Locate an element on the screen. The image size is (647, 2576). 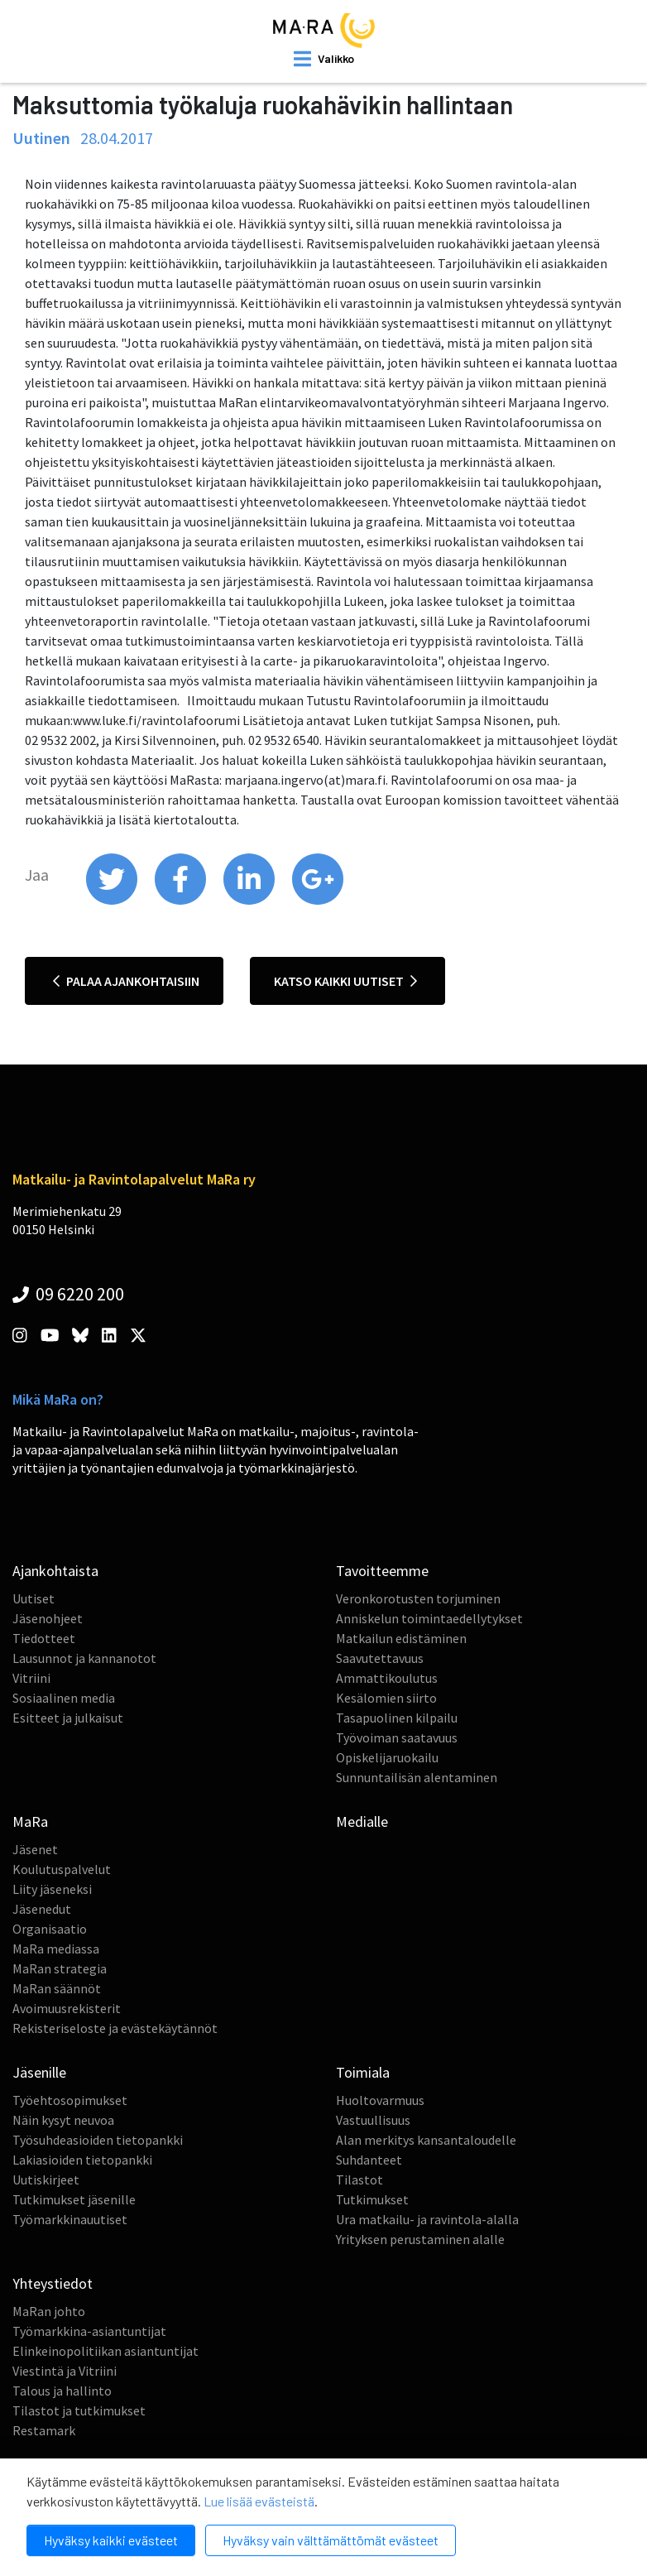
Palaa ajankohtaisiin is located at coordinates (126, 981).